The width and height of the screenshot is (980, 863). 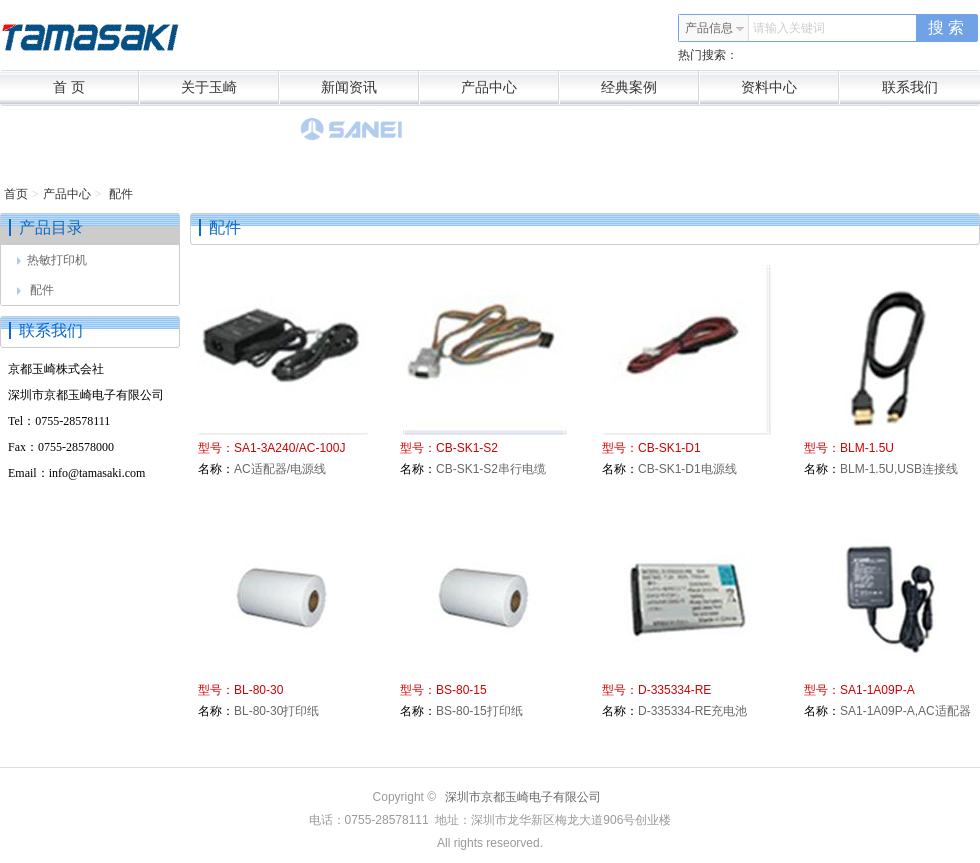 What do you see at coordinates (523, 797) in the screenshot?
I see `深圳市京都玉崎电子有限公司` at bounding box center [523, 797].